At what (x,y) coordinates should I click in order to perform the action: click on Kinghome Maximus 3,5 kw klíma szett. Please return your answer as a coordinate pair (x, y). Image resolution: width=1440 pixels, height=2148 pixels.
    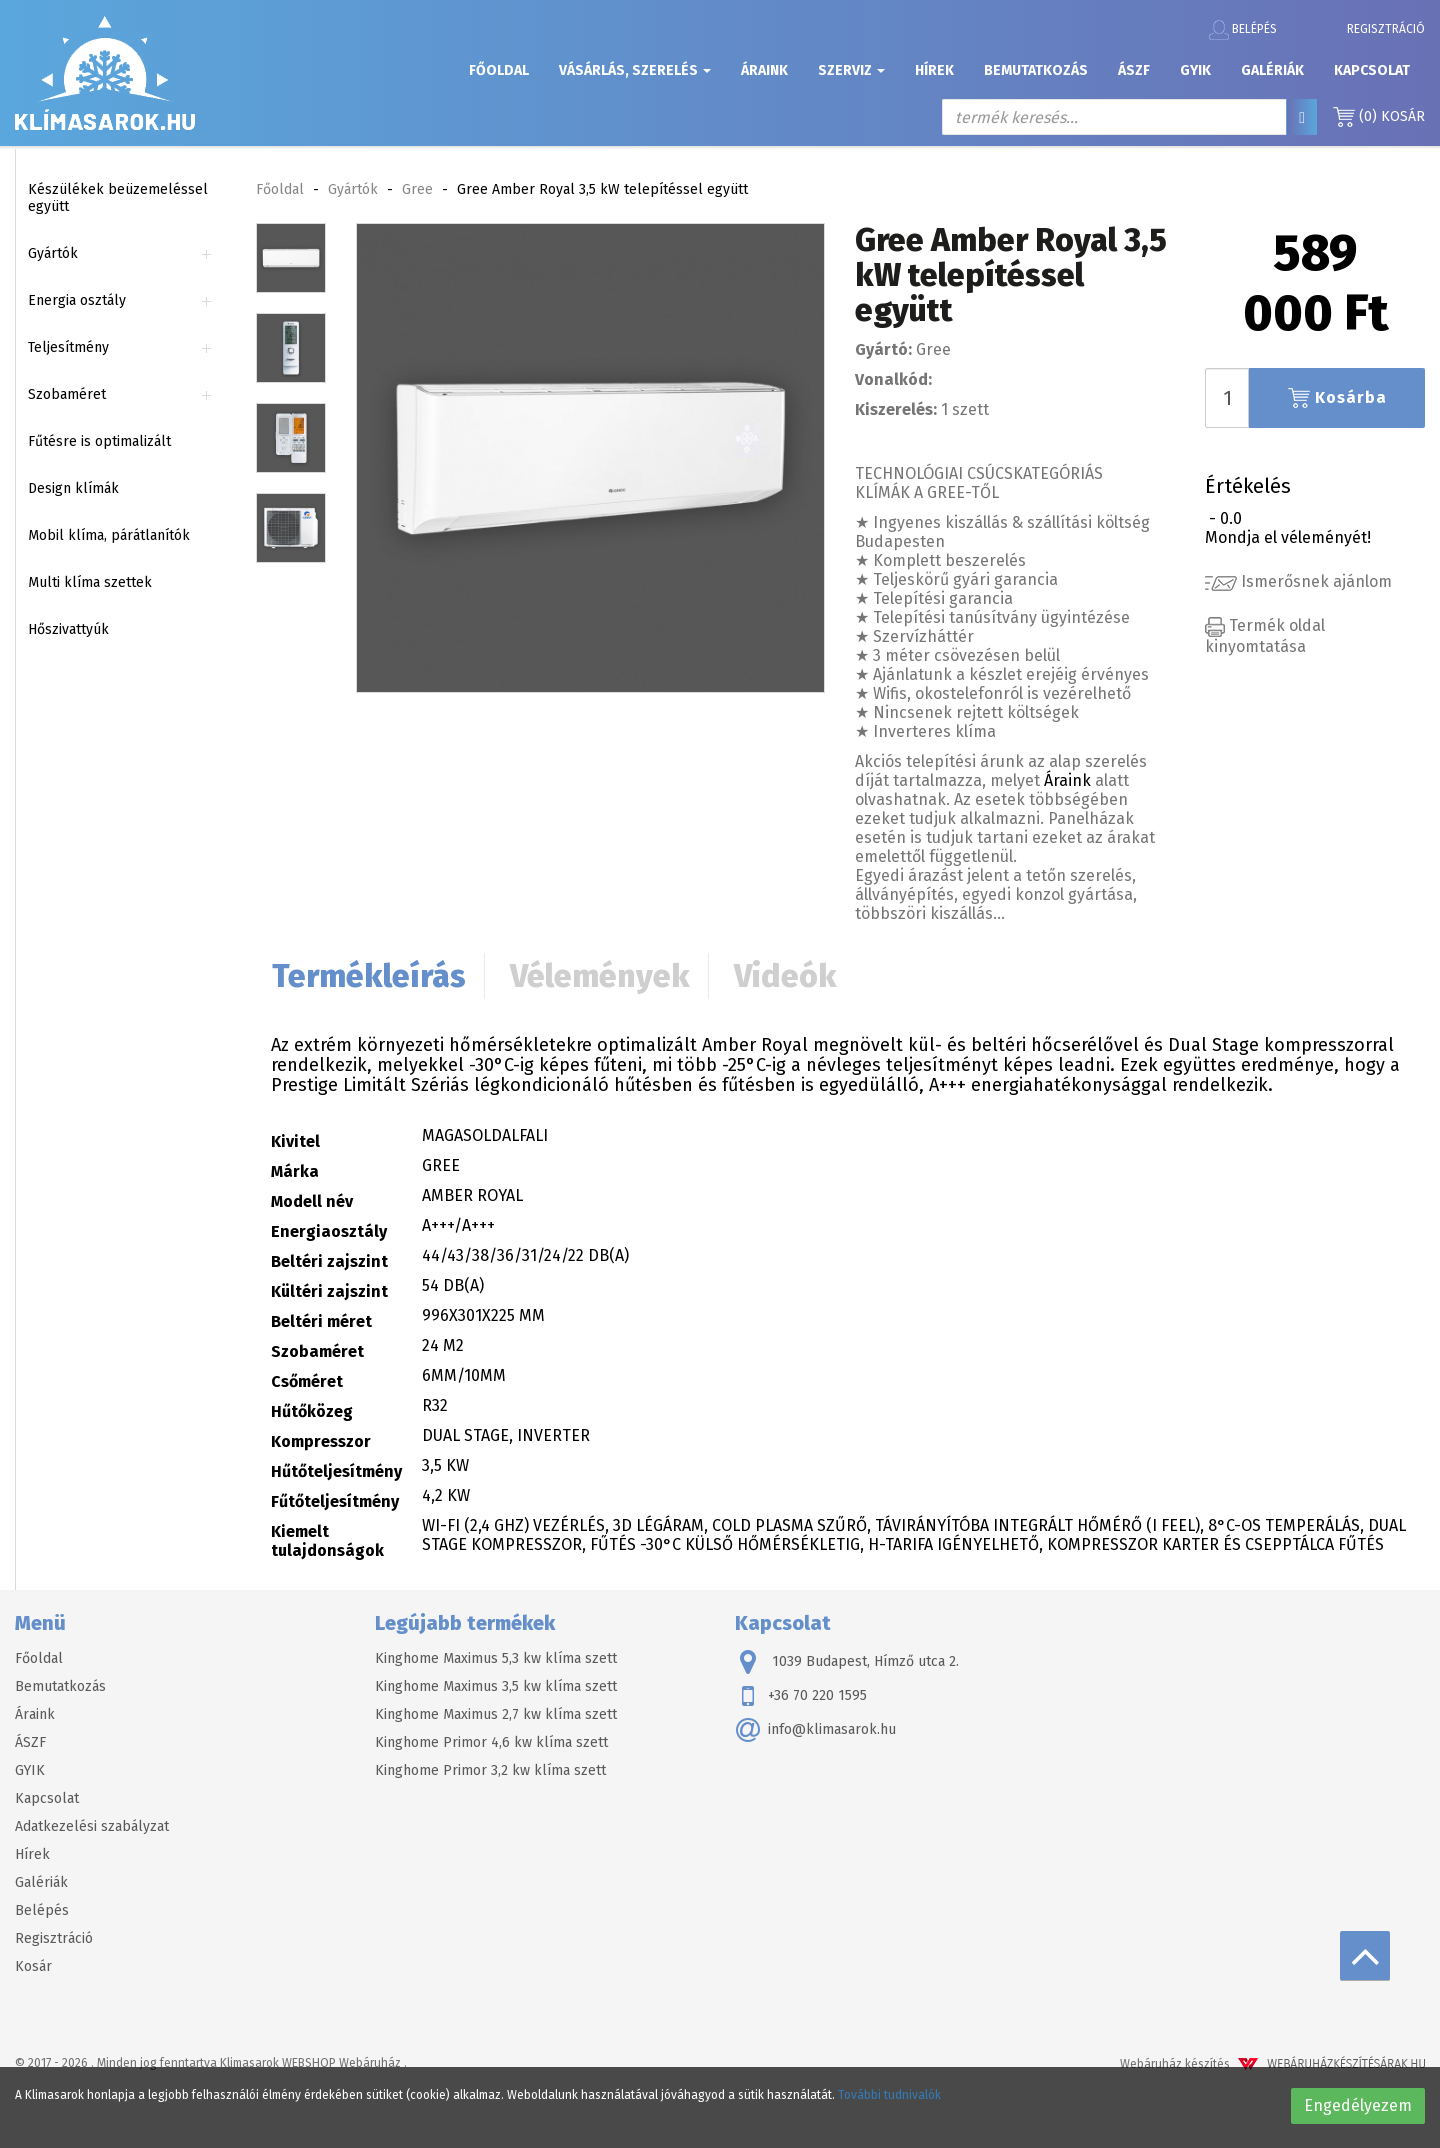
    Looking at the image, I should click on (496, 1686).